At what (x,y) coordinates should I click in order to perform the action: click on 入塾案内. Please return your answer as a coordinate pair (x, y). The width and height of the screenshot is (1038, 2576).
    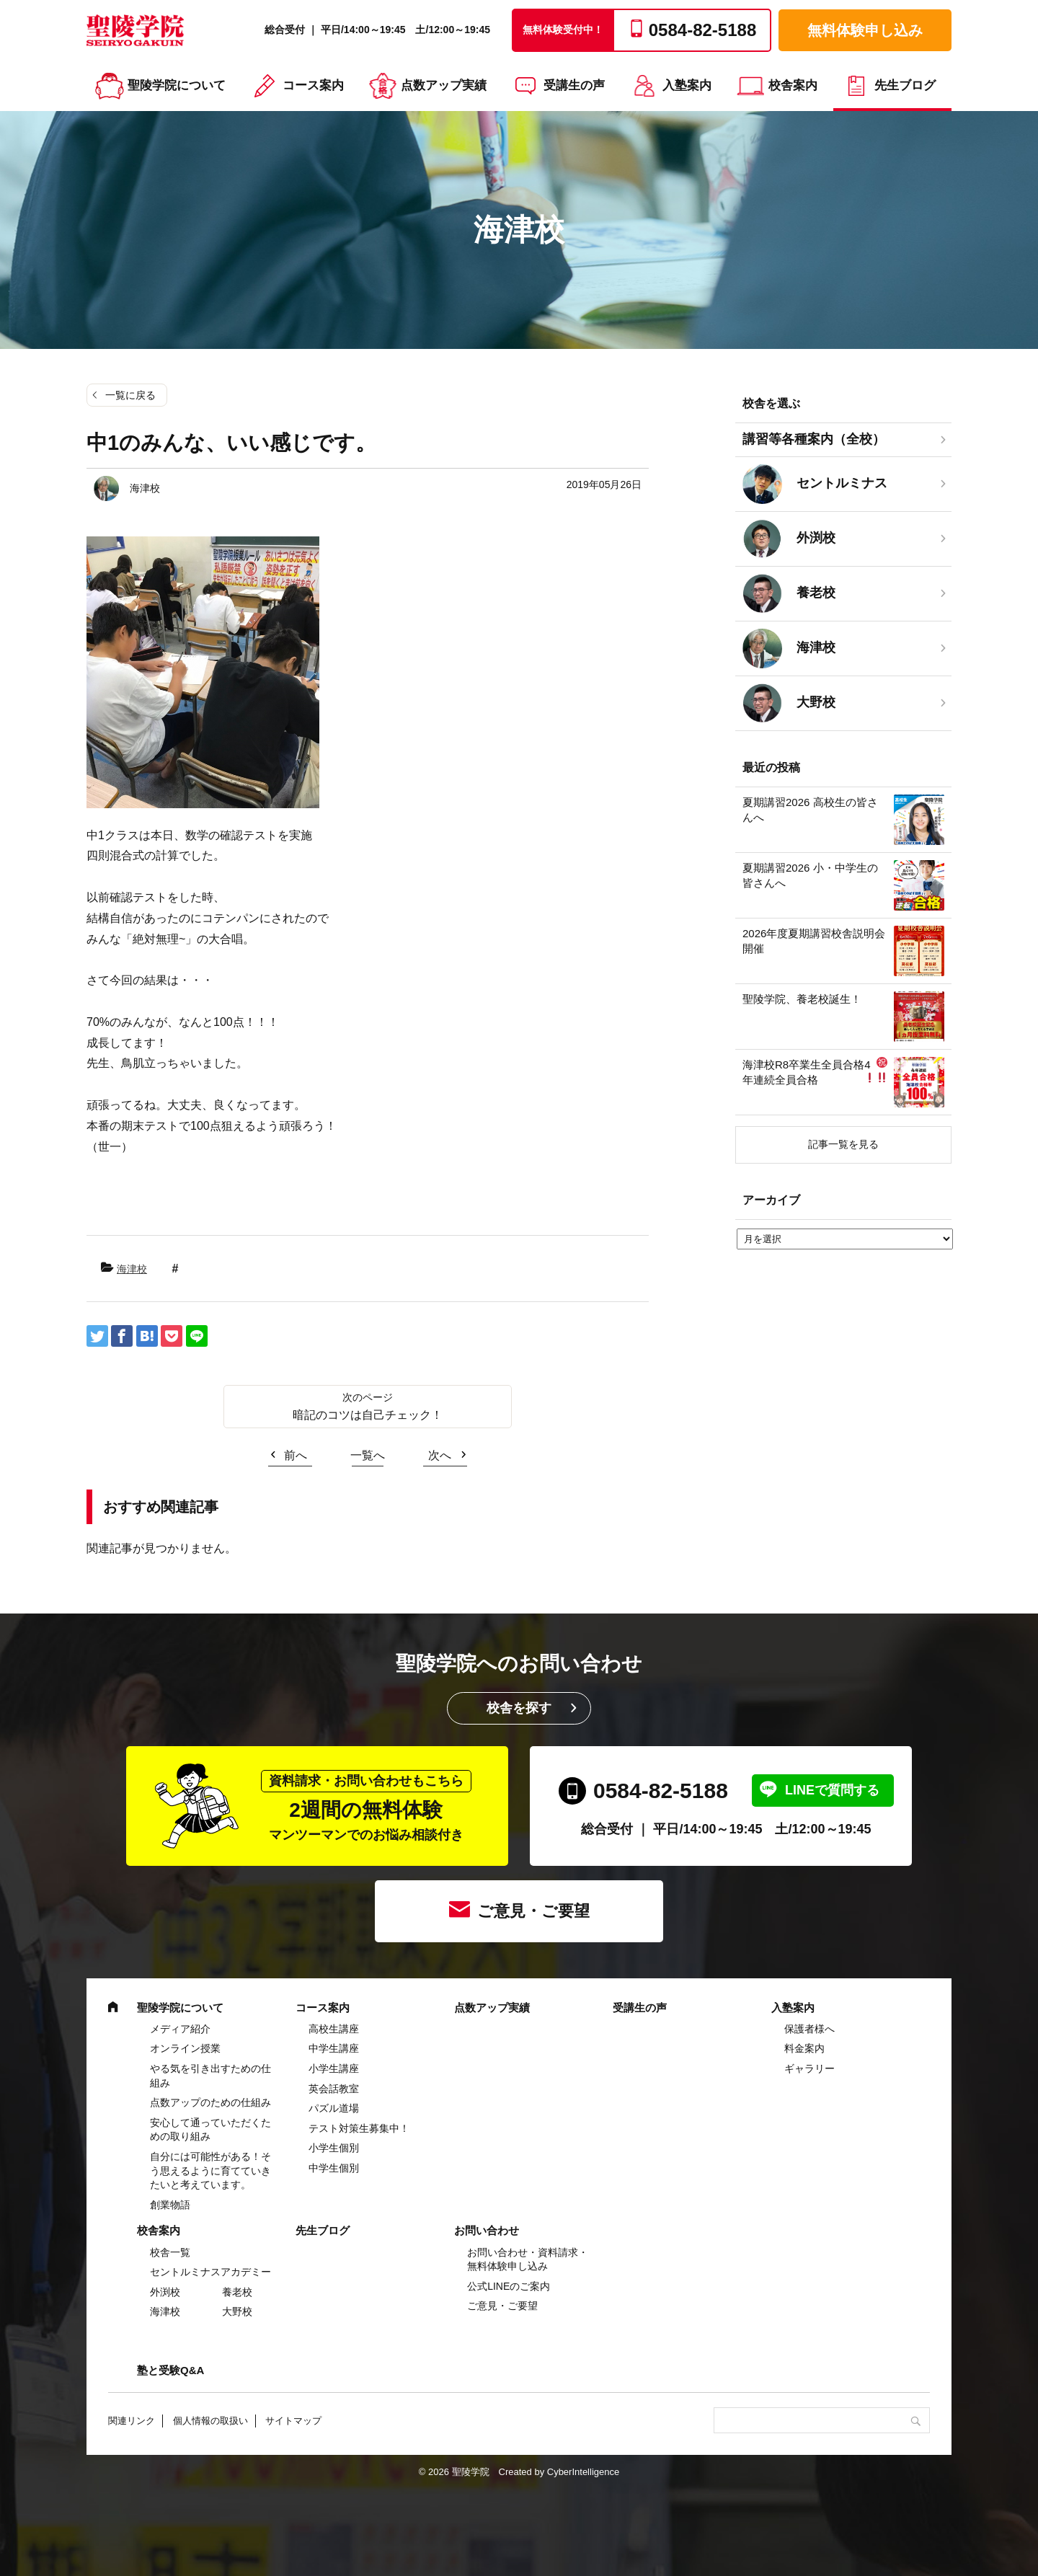
    Looking at the image, I should click on (686, 85).